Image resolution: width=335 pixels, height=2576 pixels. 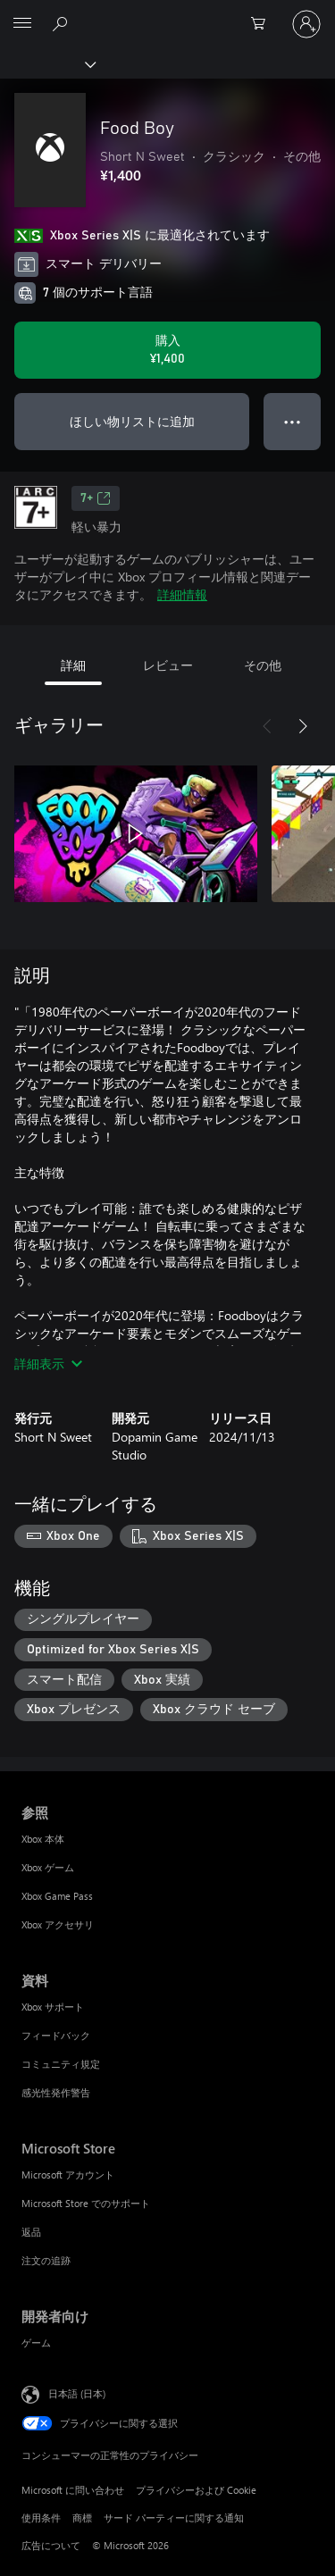 What do you see at coordinates (303, 726) in the screenshot?
I see `[次へ]` at bounding box center [303, 726].